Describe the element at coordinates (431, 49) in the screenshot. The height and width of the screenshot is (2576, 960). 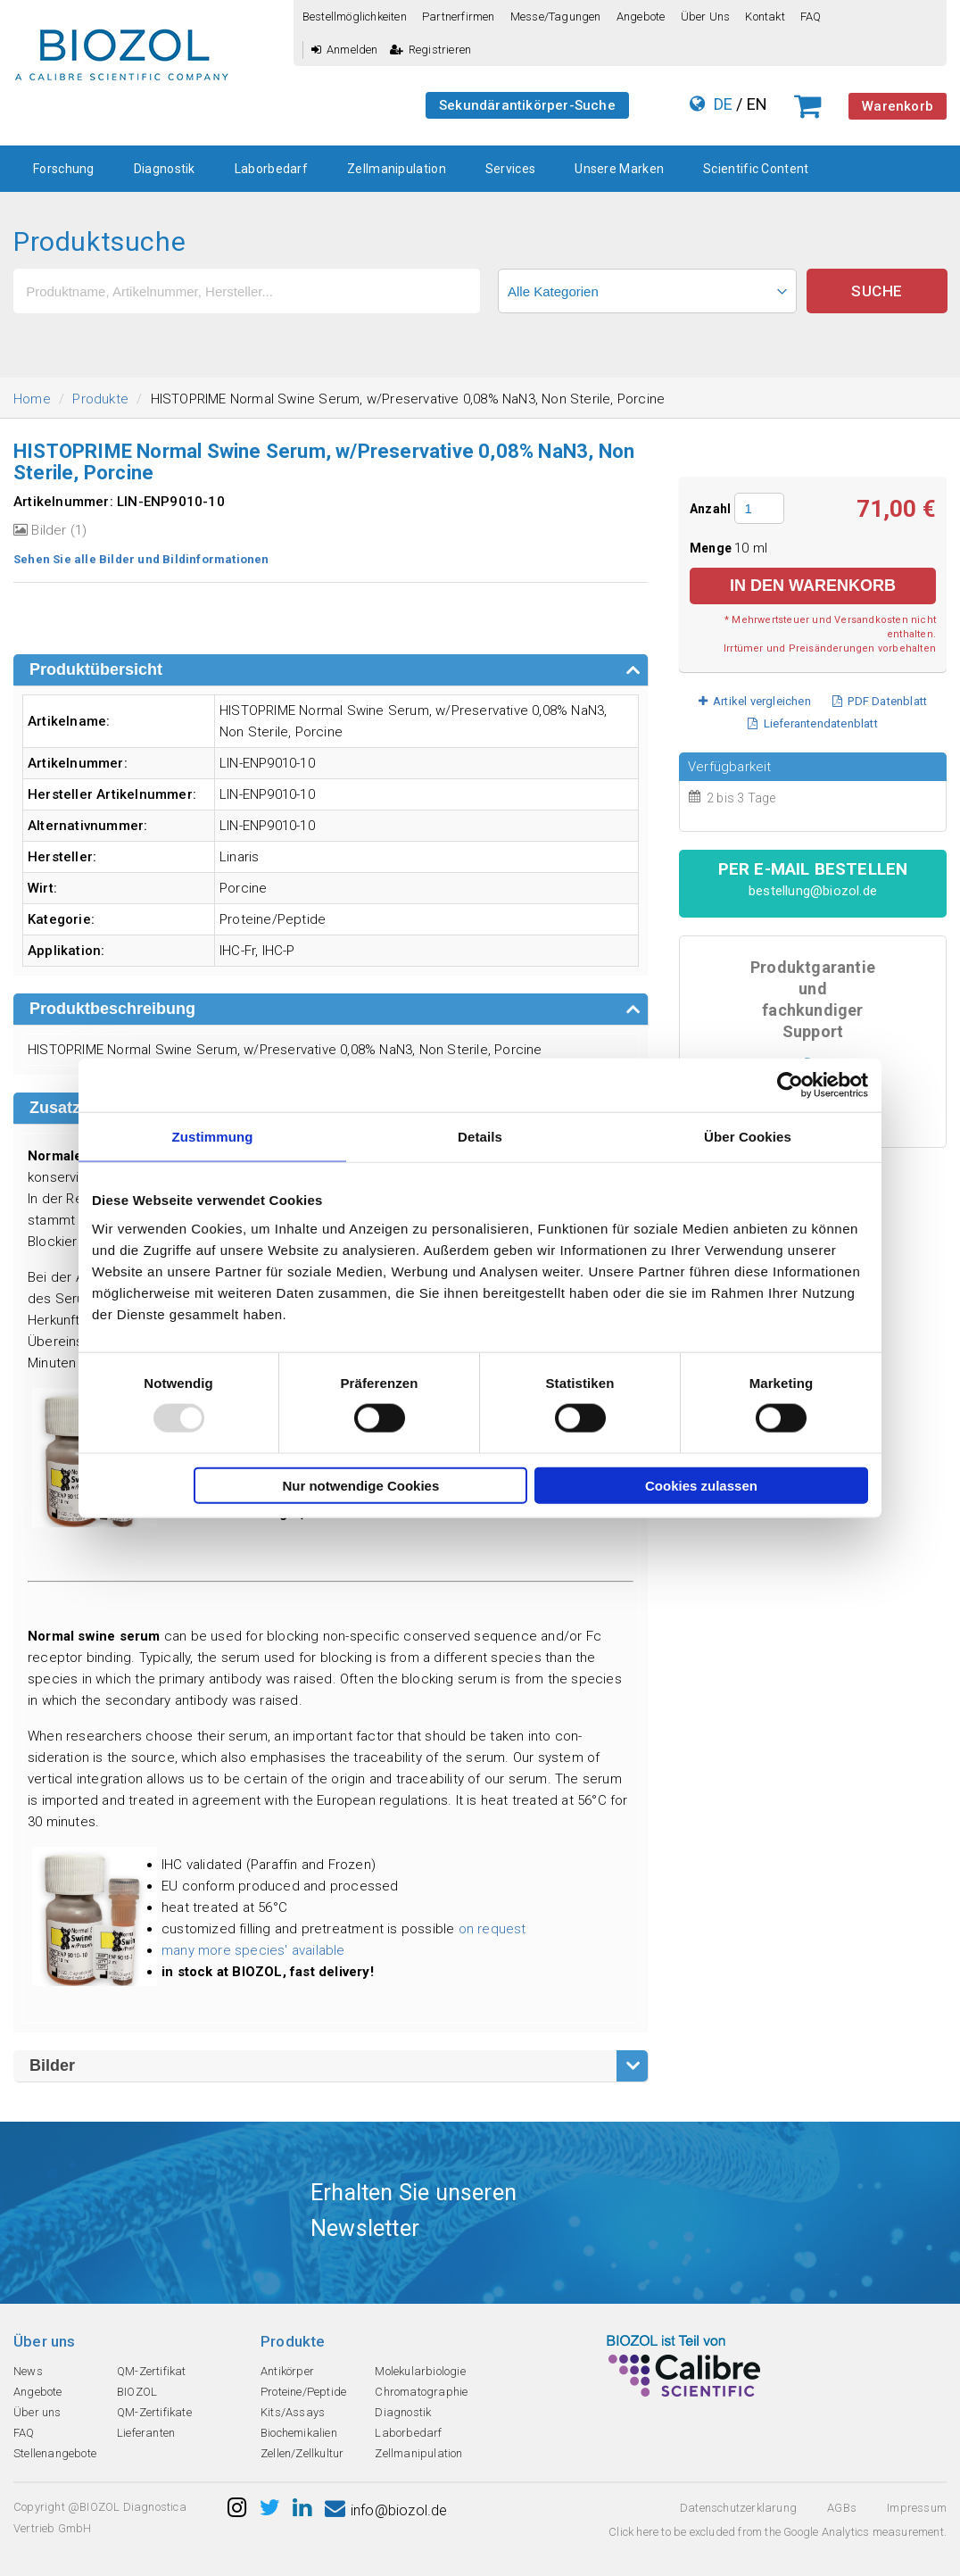
I see `Registrieren` at that location.